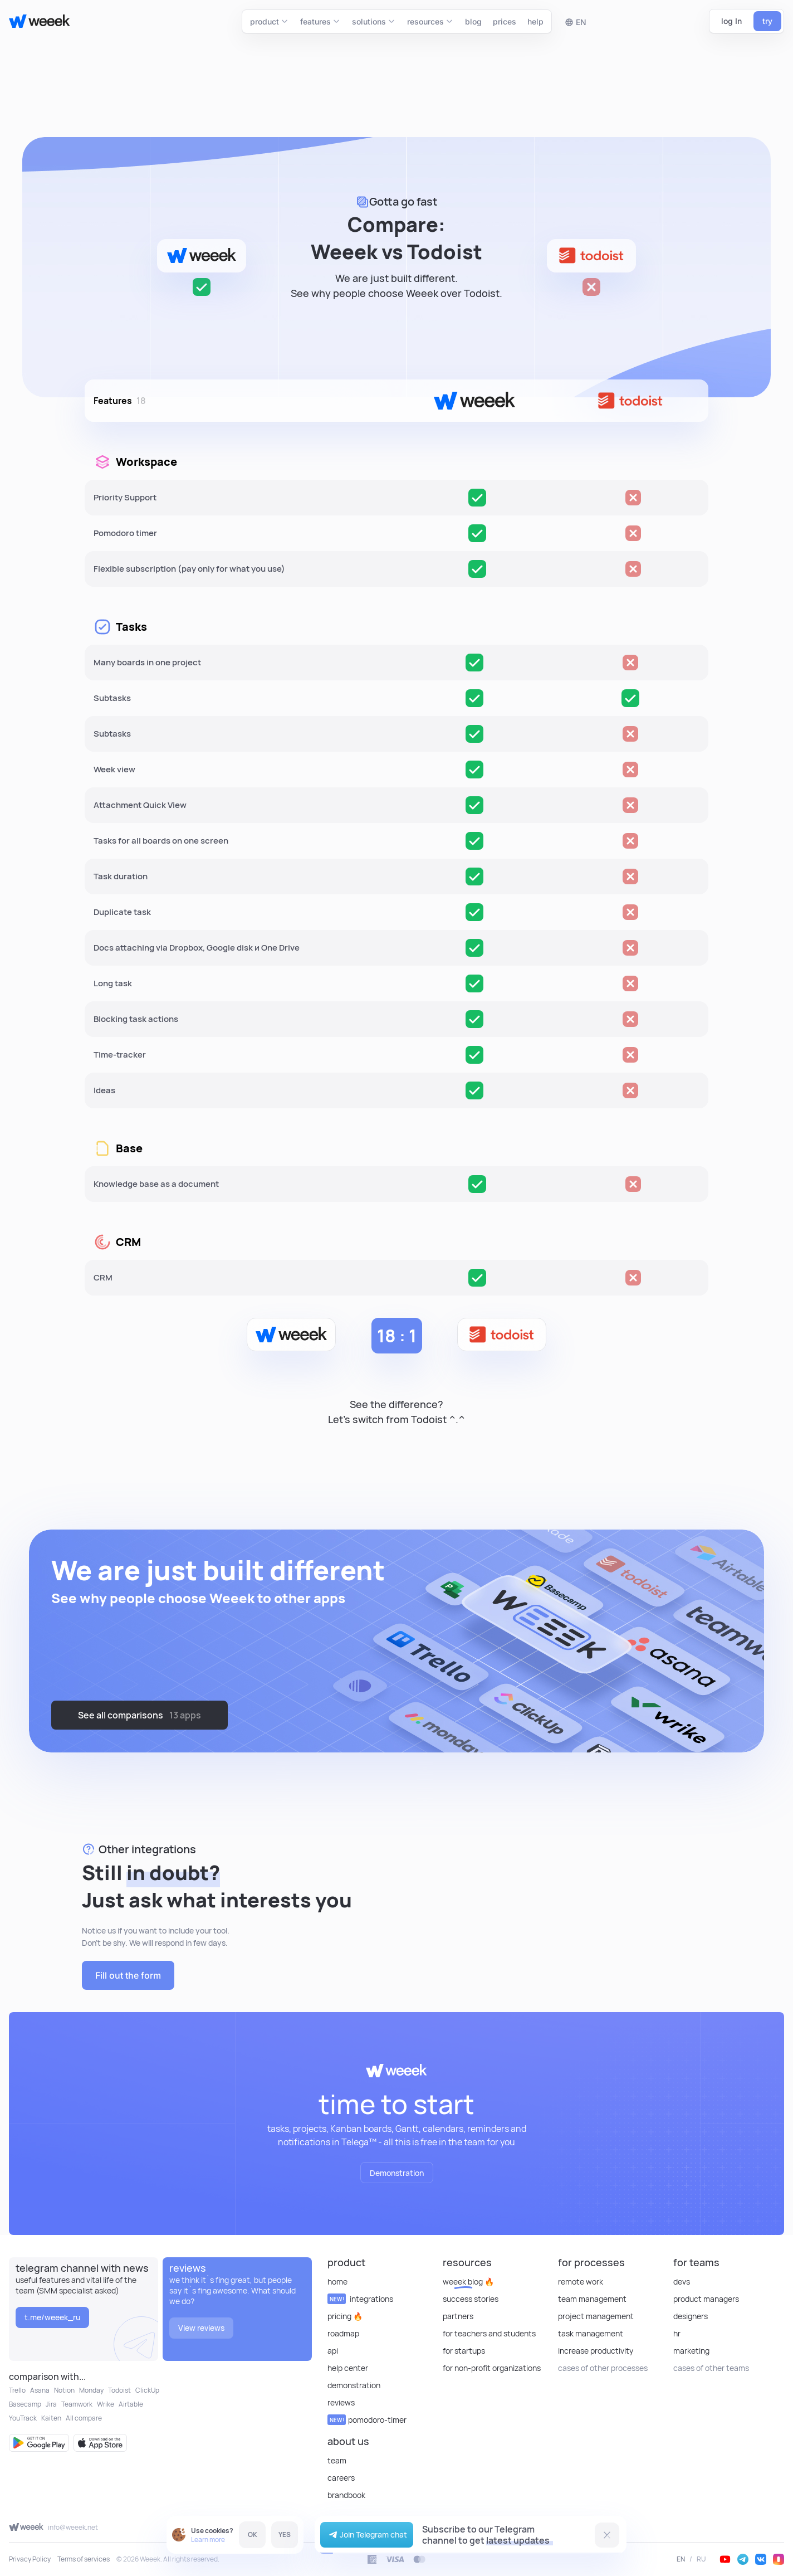 The height and width of the screenshot is (2576, 793). I want to click on HR, so click(677, 2333).